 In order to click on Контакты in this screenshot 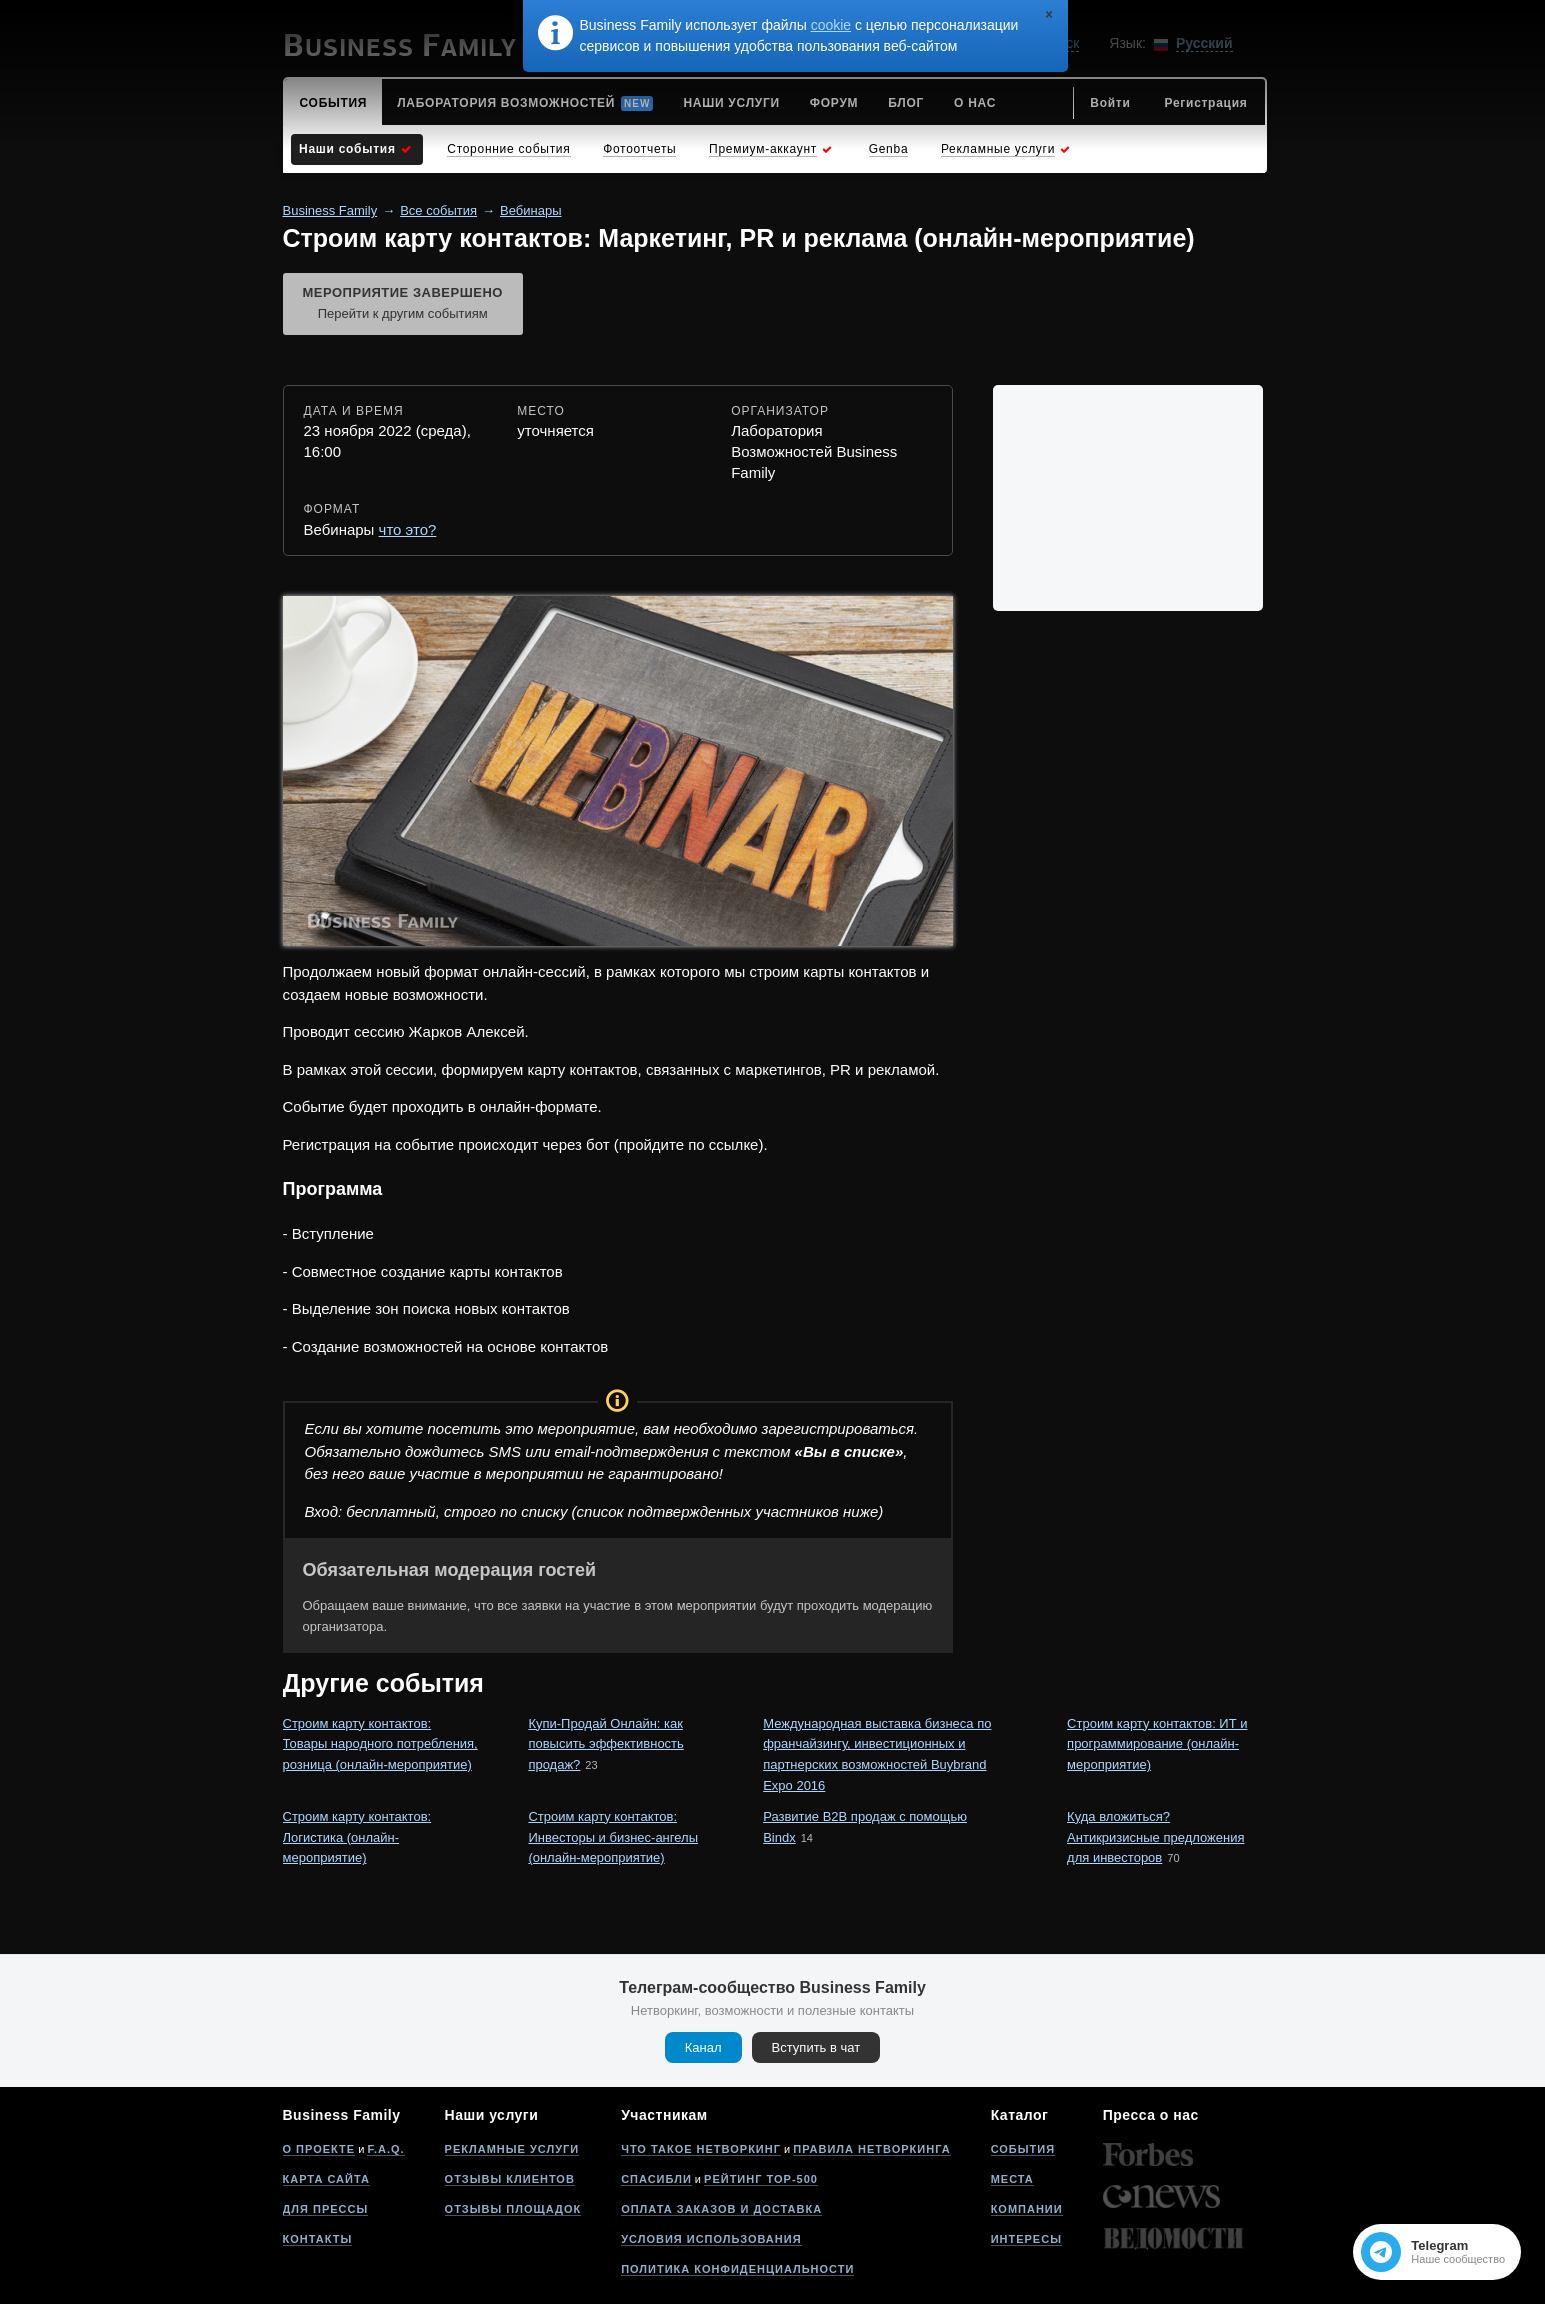, I will do `click(318, 2239)`.